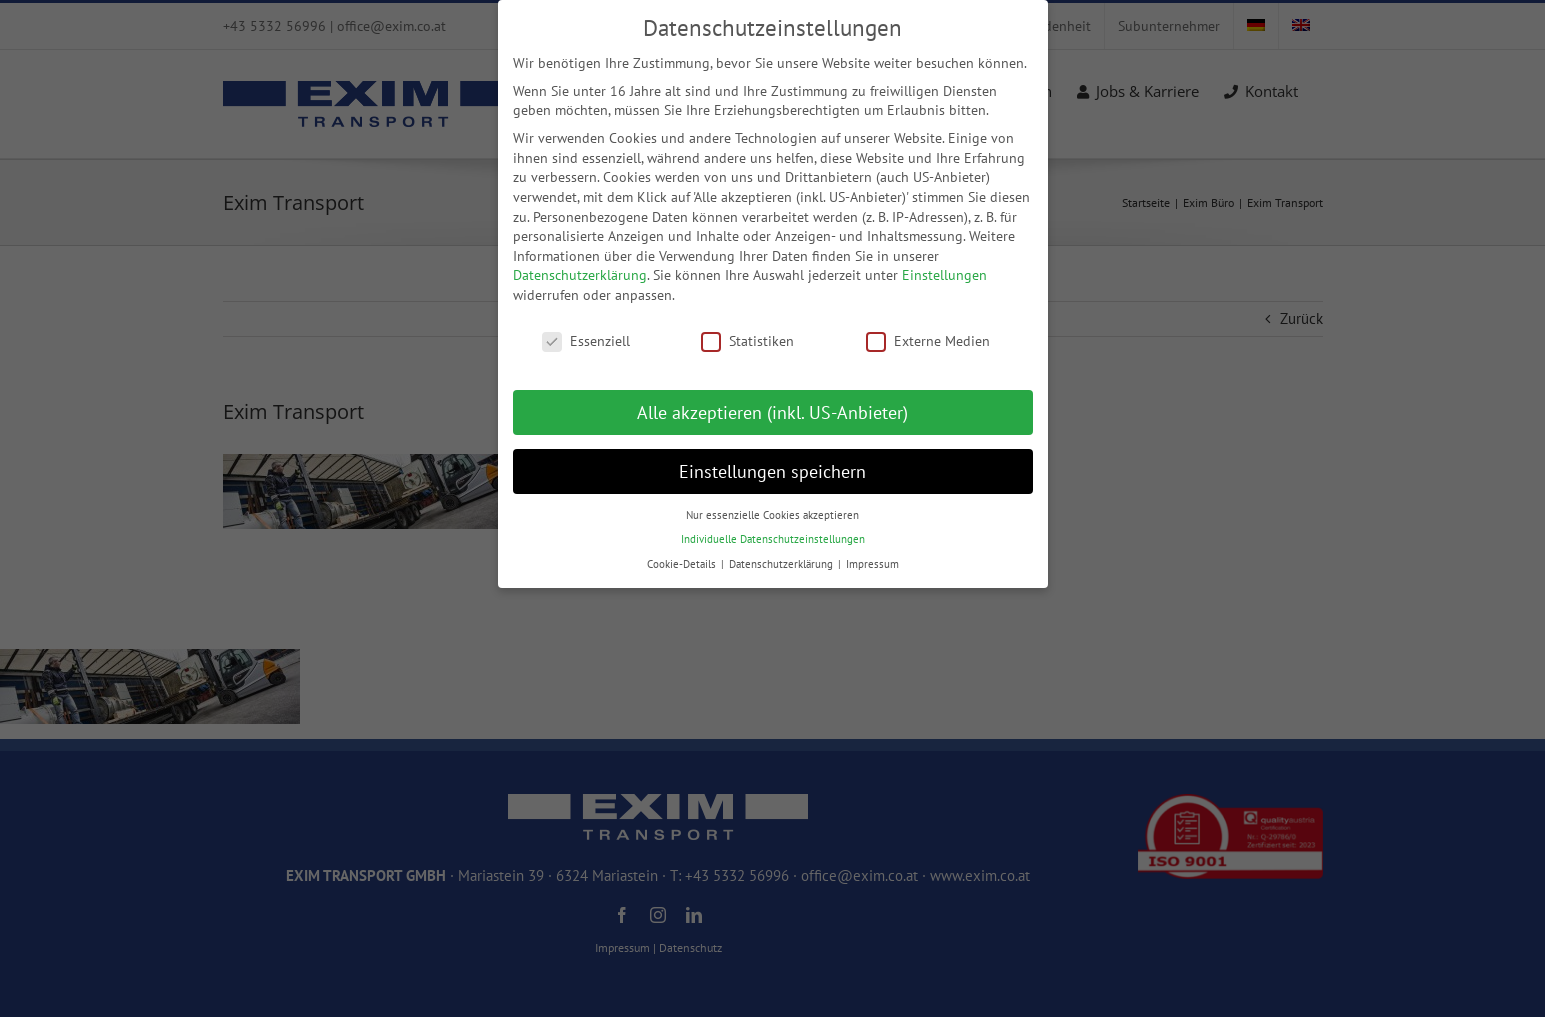  Describe the element at coordinates (772, 505) in the screenshot. I see `Nur essenzielle Cookies akzeptieren [button]` at that location.